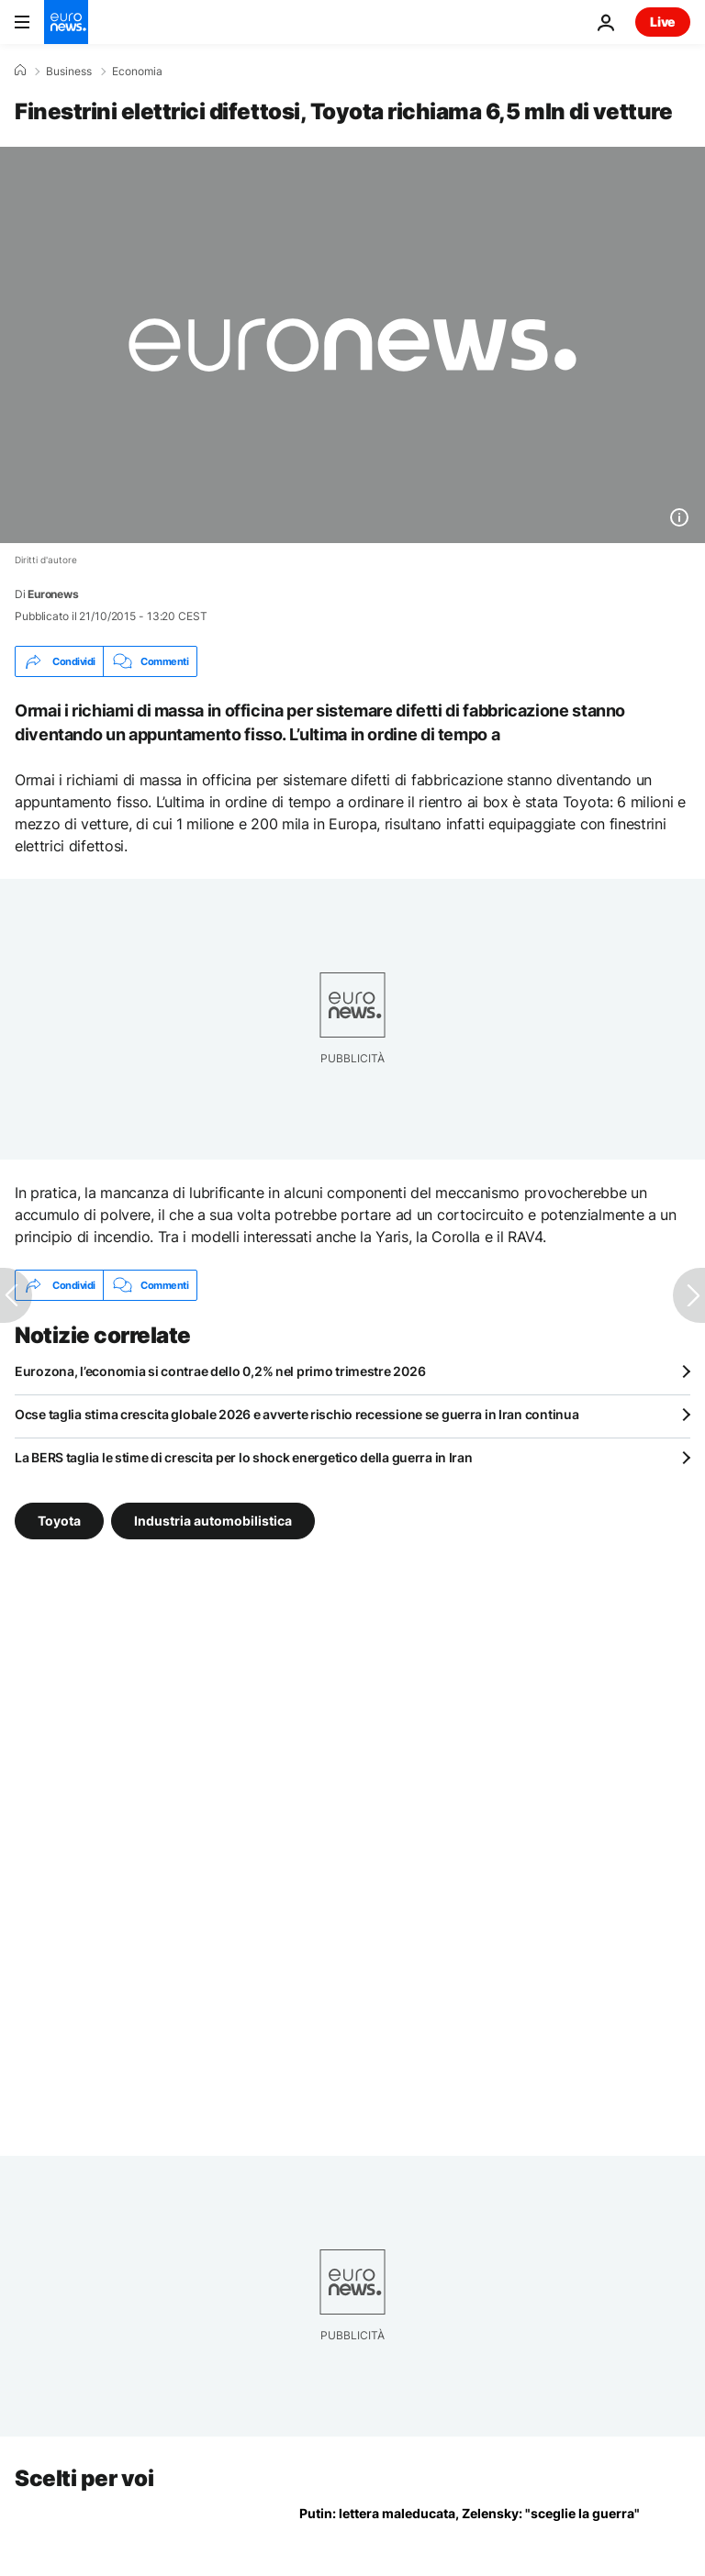  What do you see at coordinates (220, 1371) in the screenshot?
I see `Eurozona, l’economia si contrae dello 0,2% nel primo trimestre 2026` at bounding box center [220, 1371].